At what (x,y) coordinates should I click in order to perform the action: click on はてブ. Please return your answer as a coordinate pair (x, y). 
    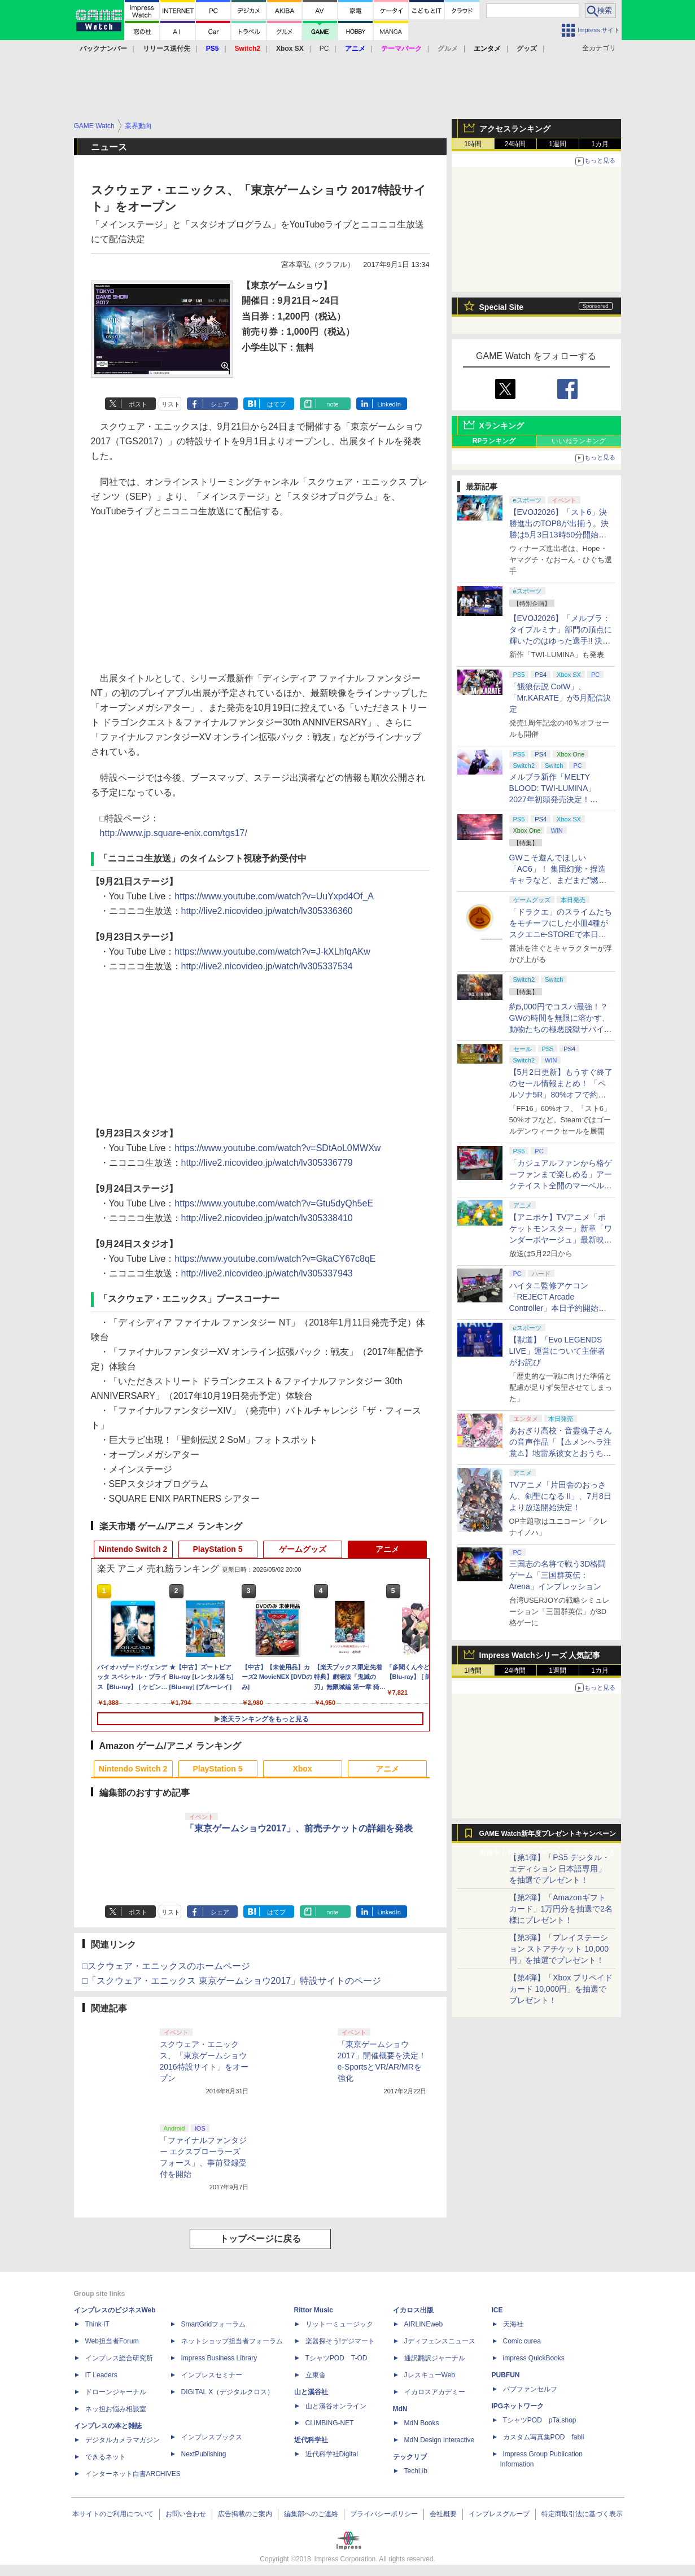
    Looking at the image, I should click on (276, 404).